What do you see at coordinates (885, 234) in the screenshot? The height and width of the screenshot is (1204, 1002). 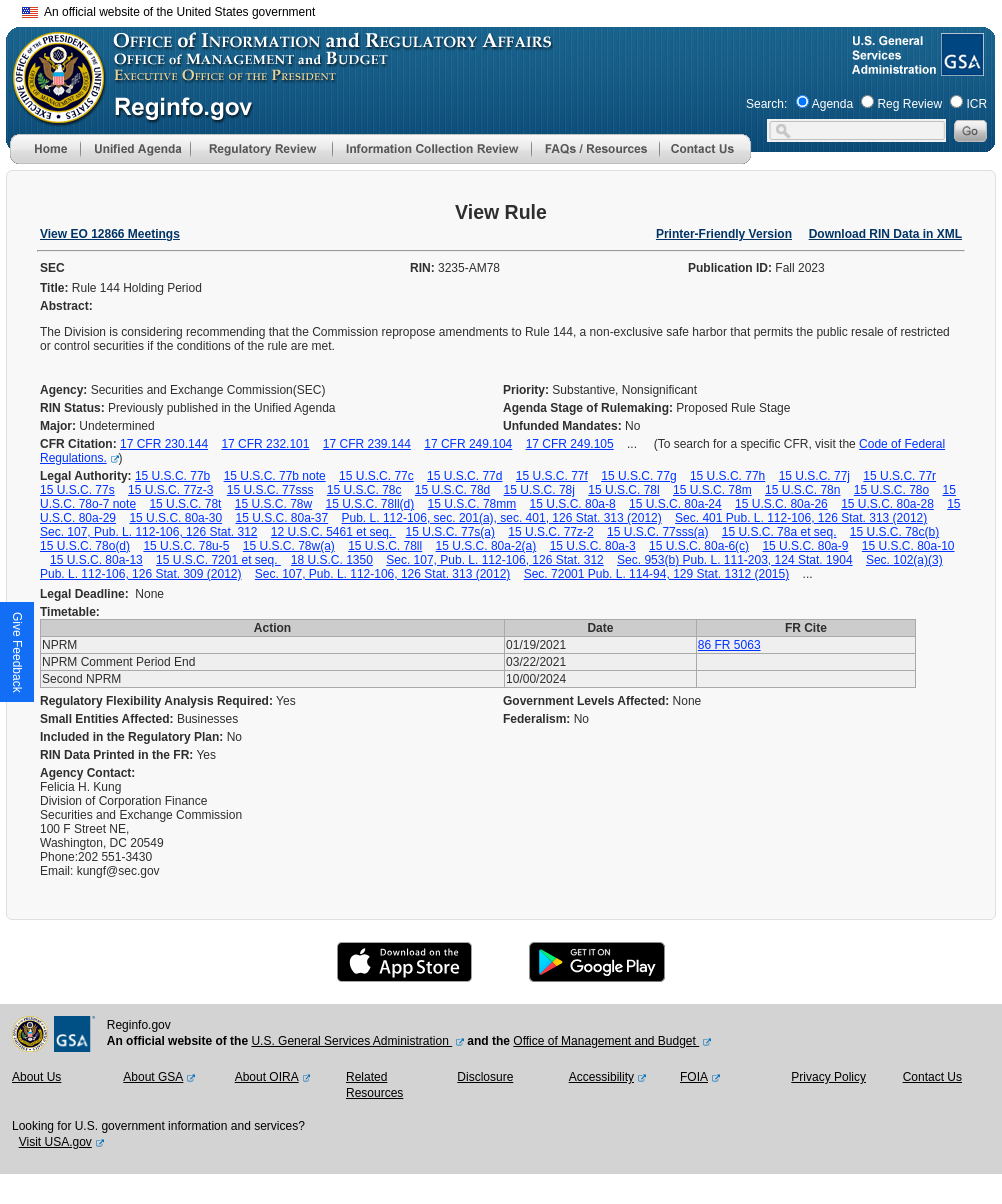 I see `Download RIN Data in XML` at bounding box center [885, 234].